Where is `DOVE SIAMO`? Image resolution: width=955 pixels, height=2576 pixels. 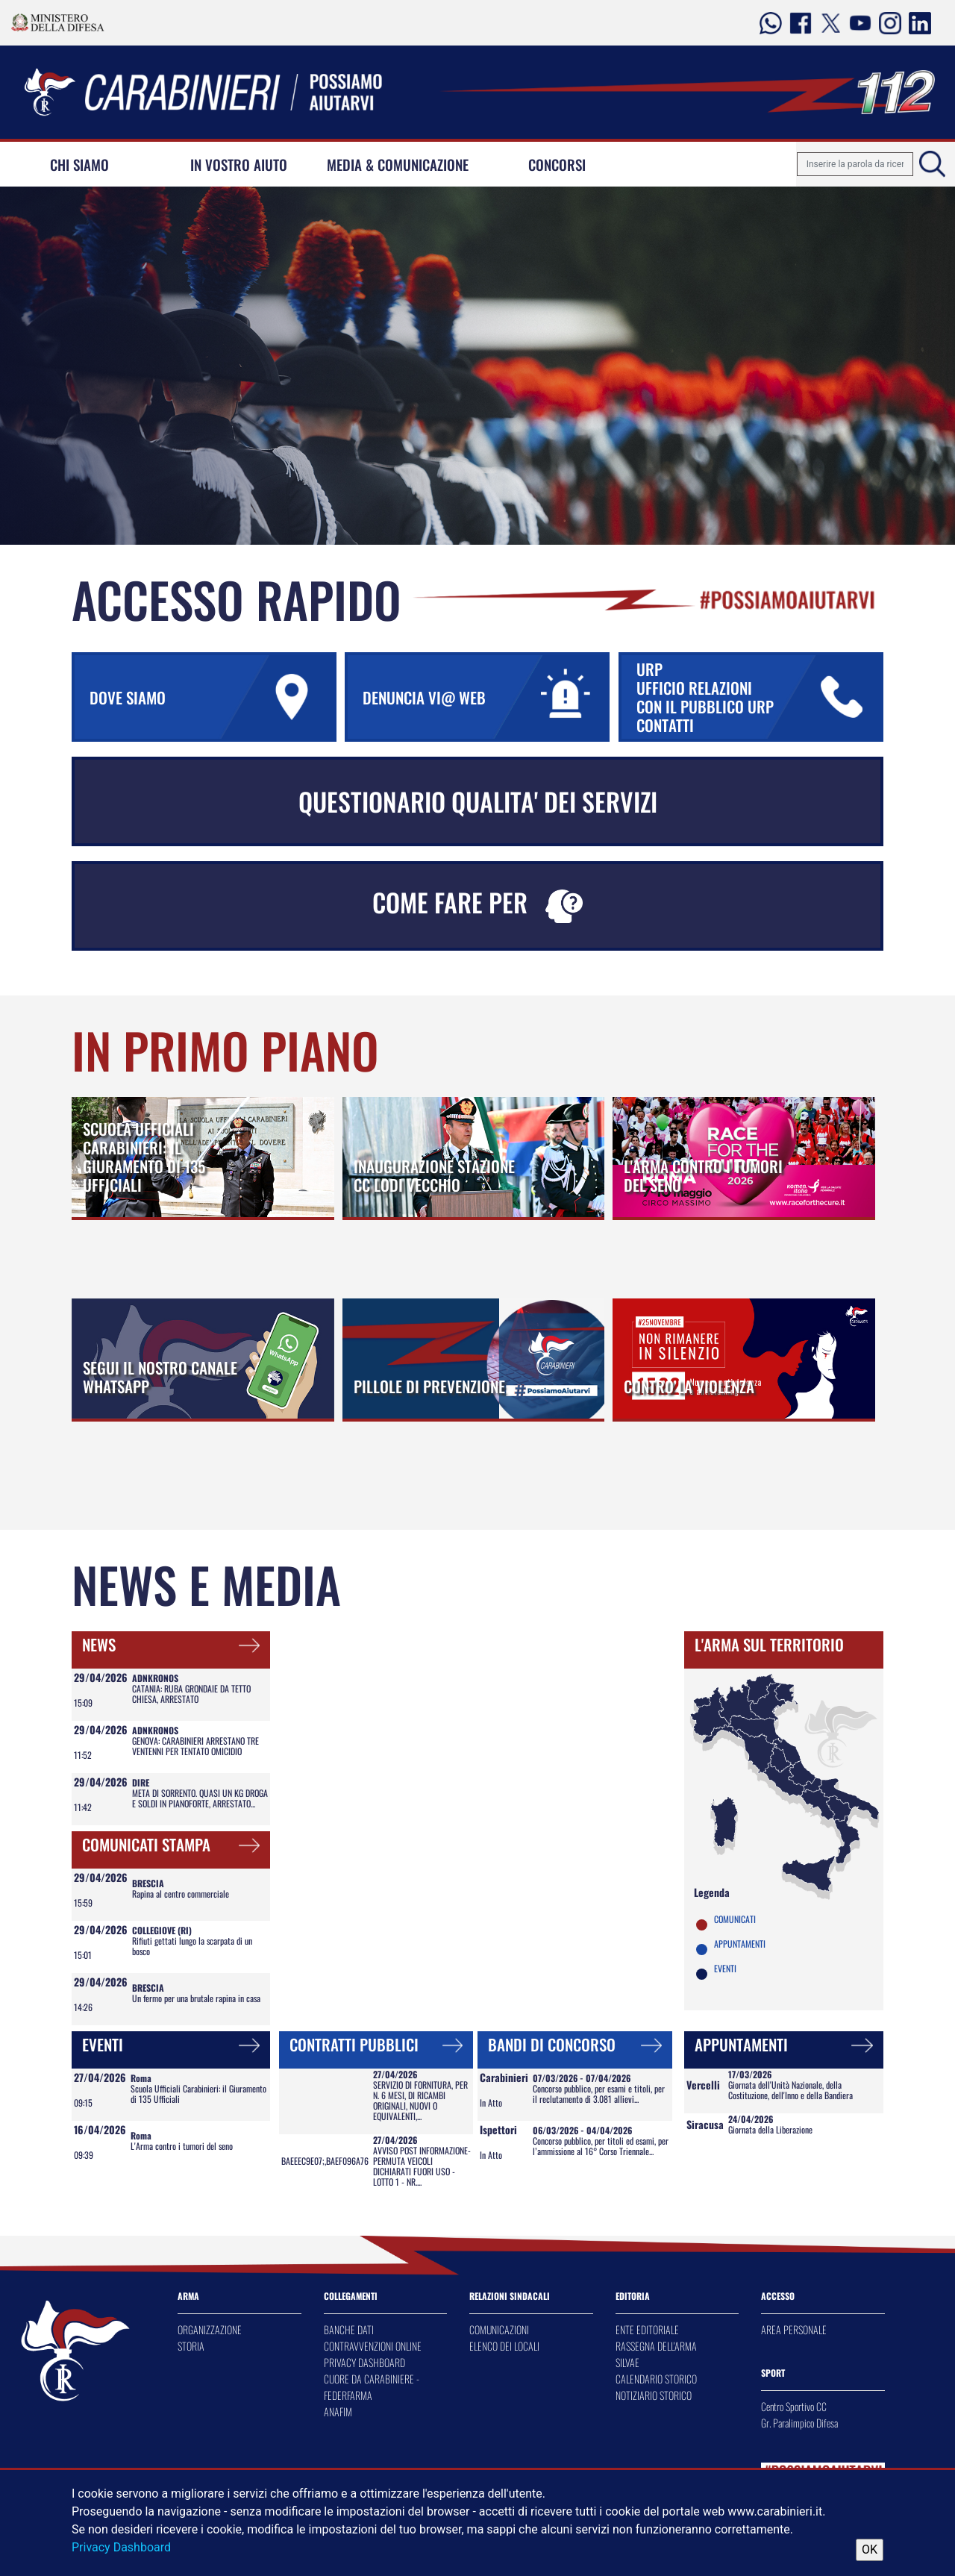
DOVE SIAMO is located at coordinates (212, 697).